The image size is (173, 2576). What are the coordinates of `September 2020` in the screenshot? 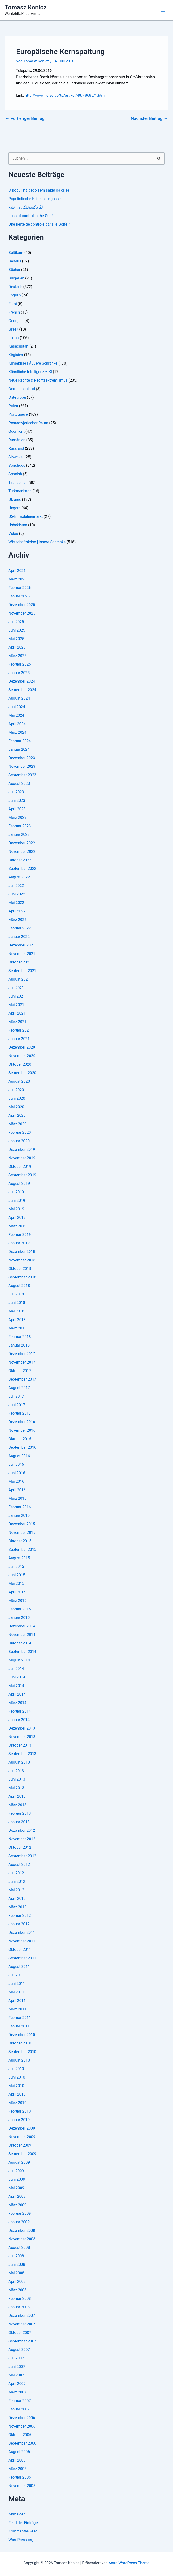 It's located at (22, 1073).